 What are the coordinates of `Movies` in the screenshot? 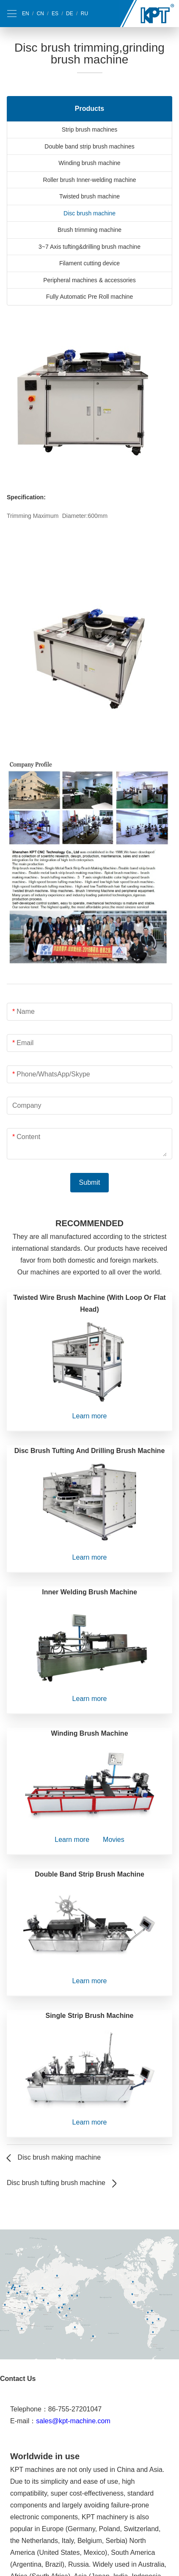 It's located at (113, 1839).